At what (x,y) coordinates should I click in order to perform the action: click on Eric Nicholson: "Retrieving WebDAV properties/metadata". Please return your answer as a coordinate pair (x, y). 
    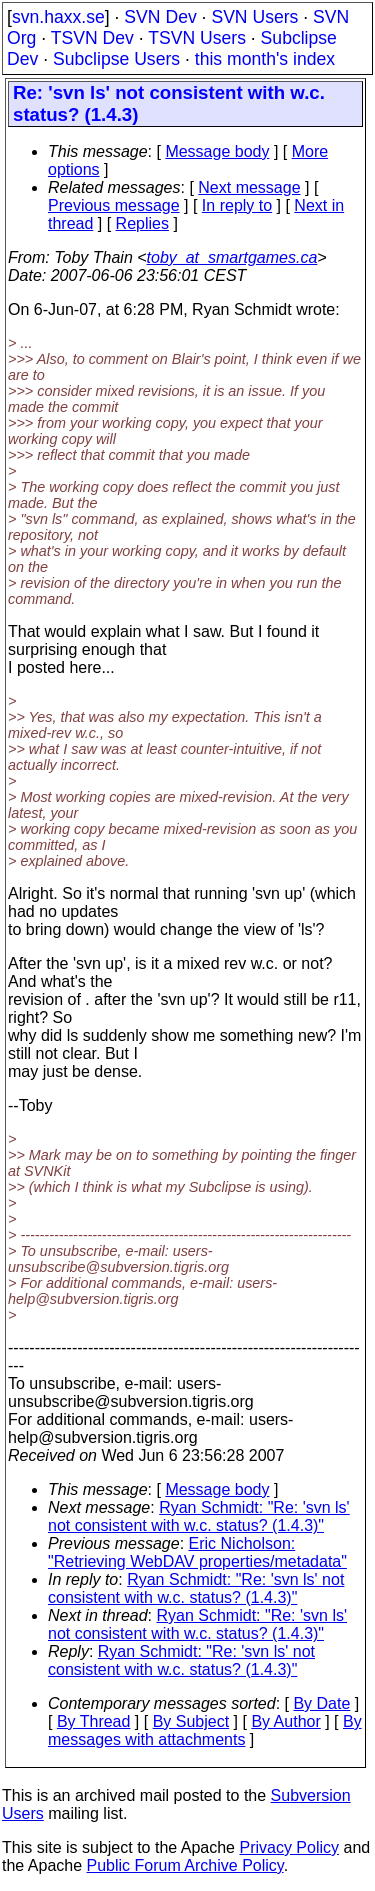
    Looking at the image, I should click on (197, 1552).